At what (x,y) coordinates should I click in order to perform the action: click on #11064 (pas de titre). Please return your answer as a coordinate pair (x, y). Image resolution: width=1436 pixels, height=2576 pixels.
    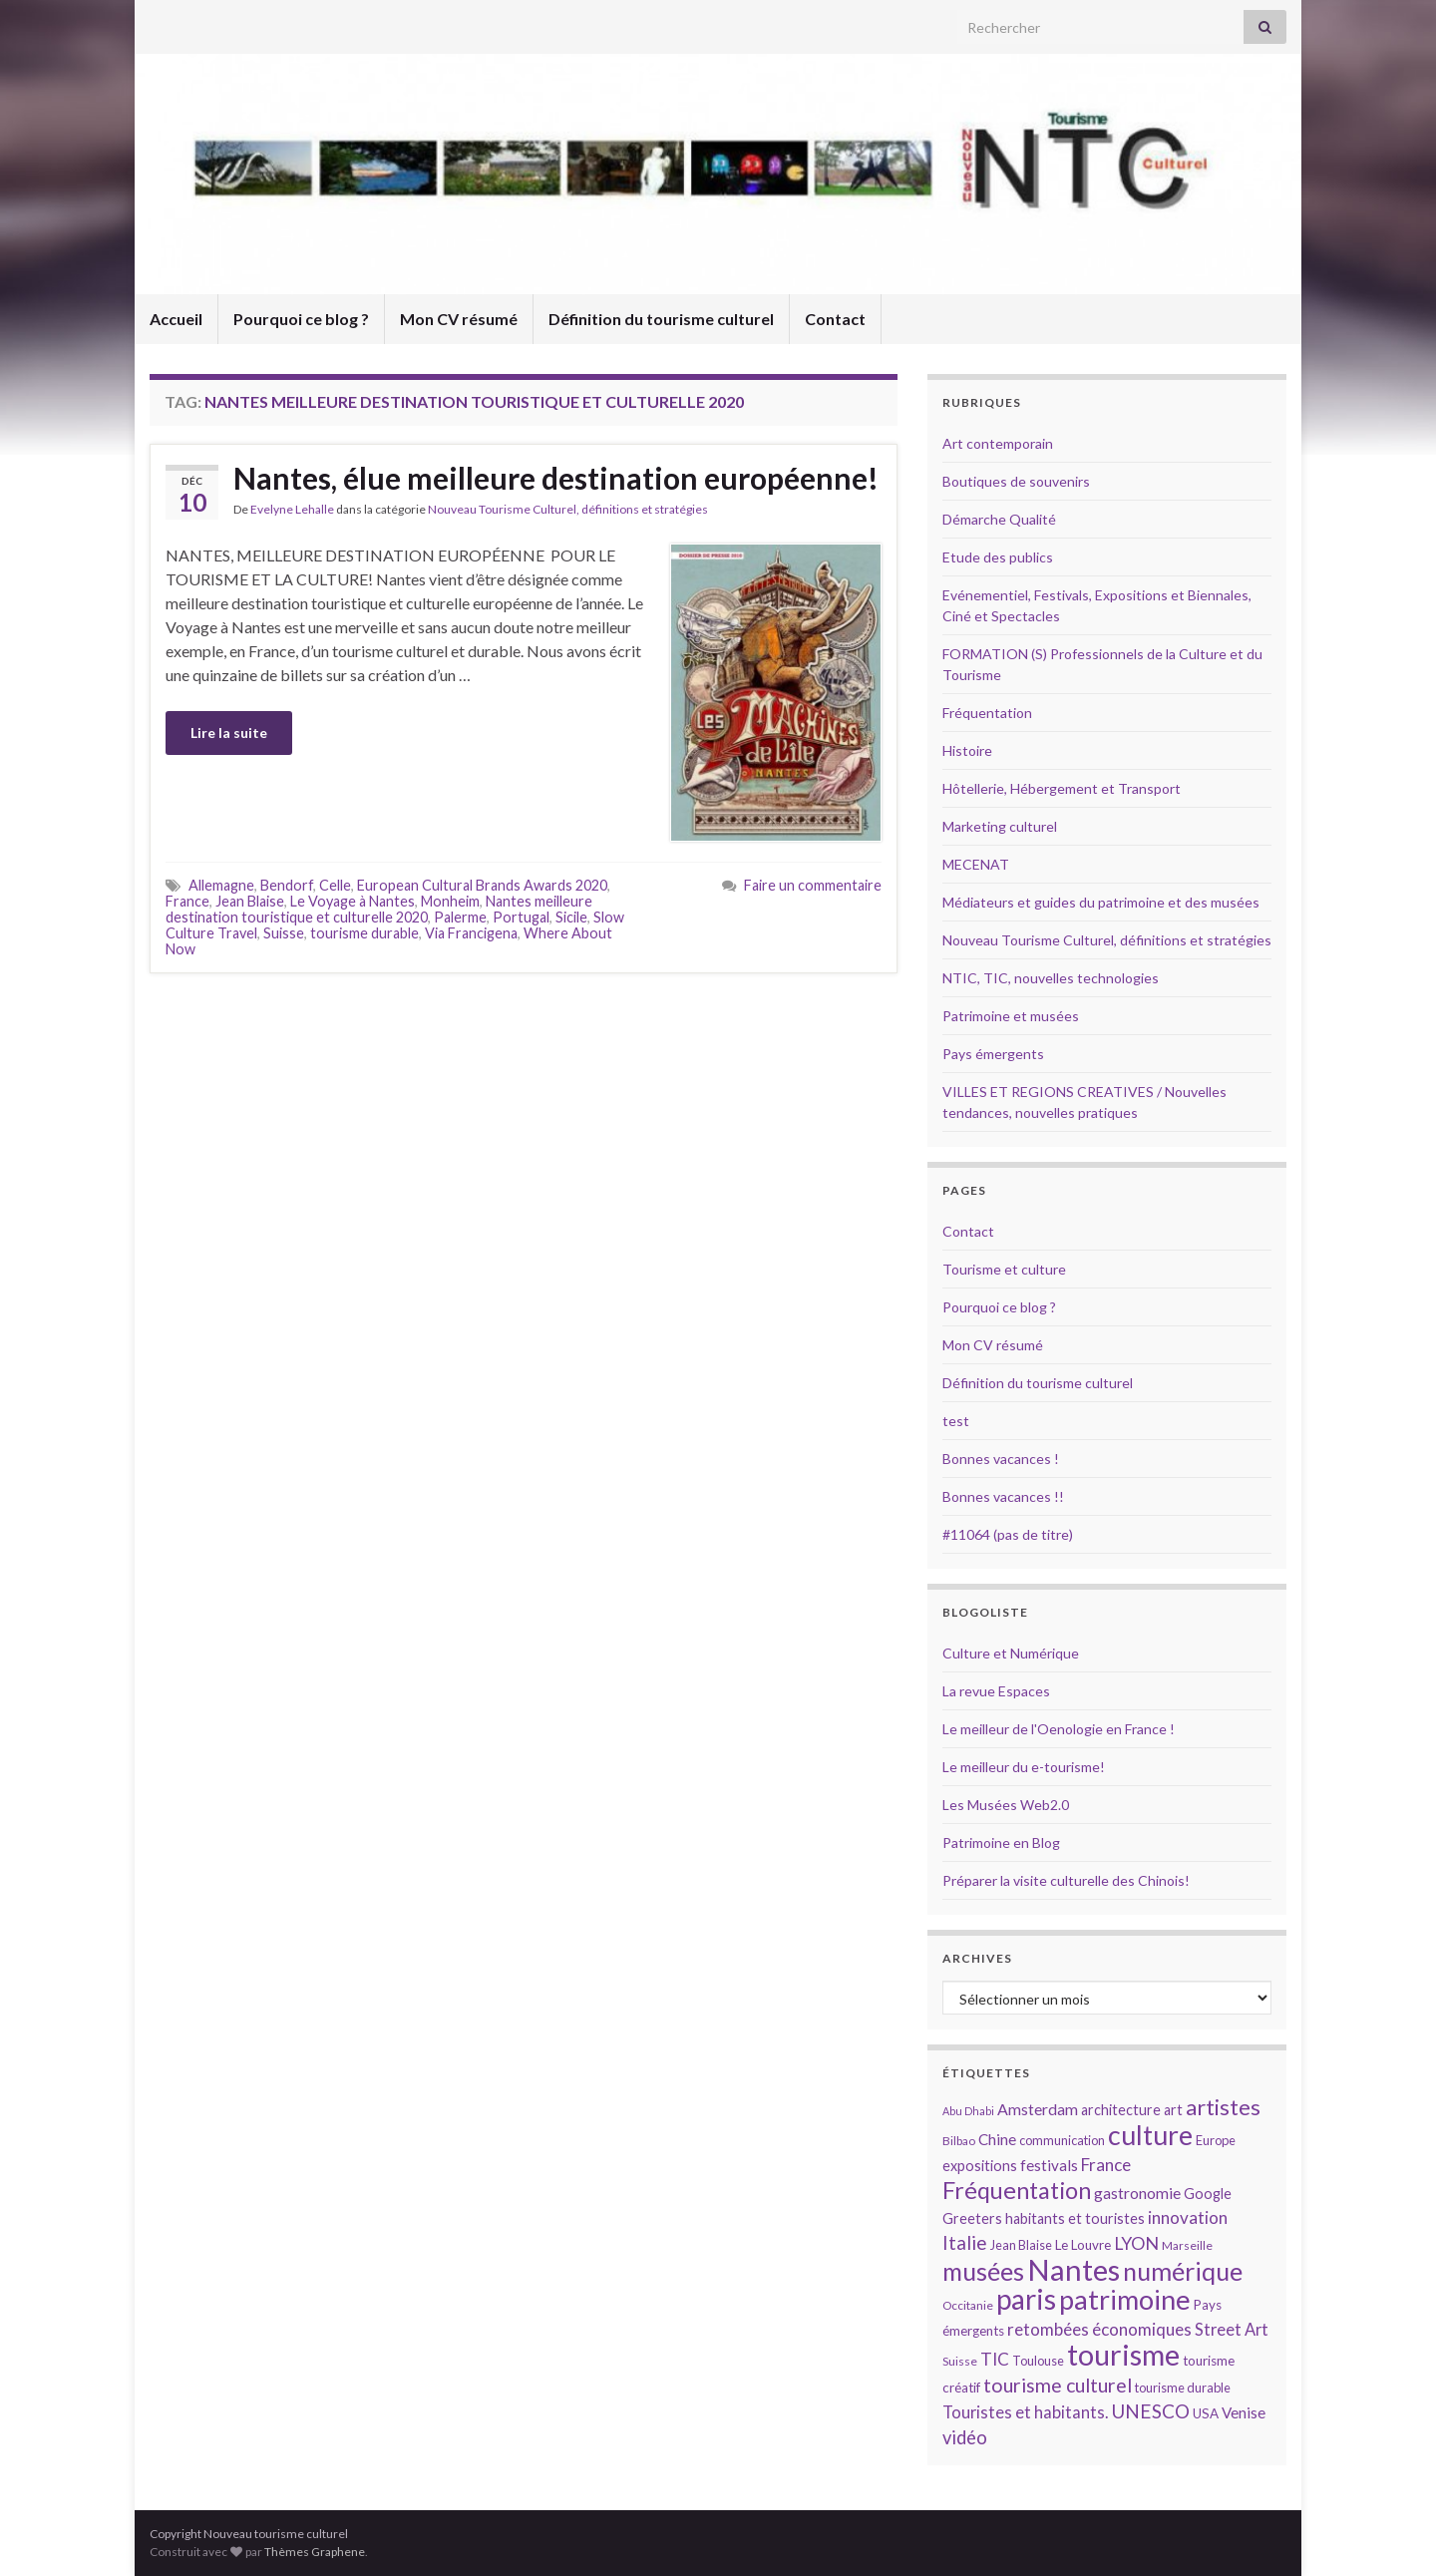
    Looking at the image, I should click on (1007, 1534).